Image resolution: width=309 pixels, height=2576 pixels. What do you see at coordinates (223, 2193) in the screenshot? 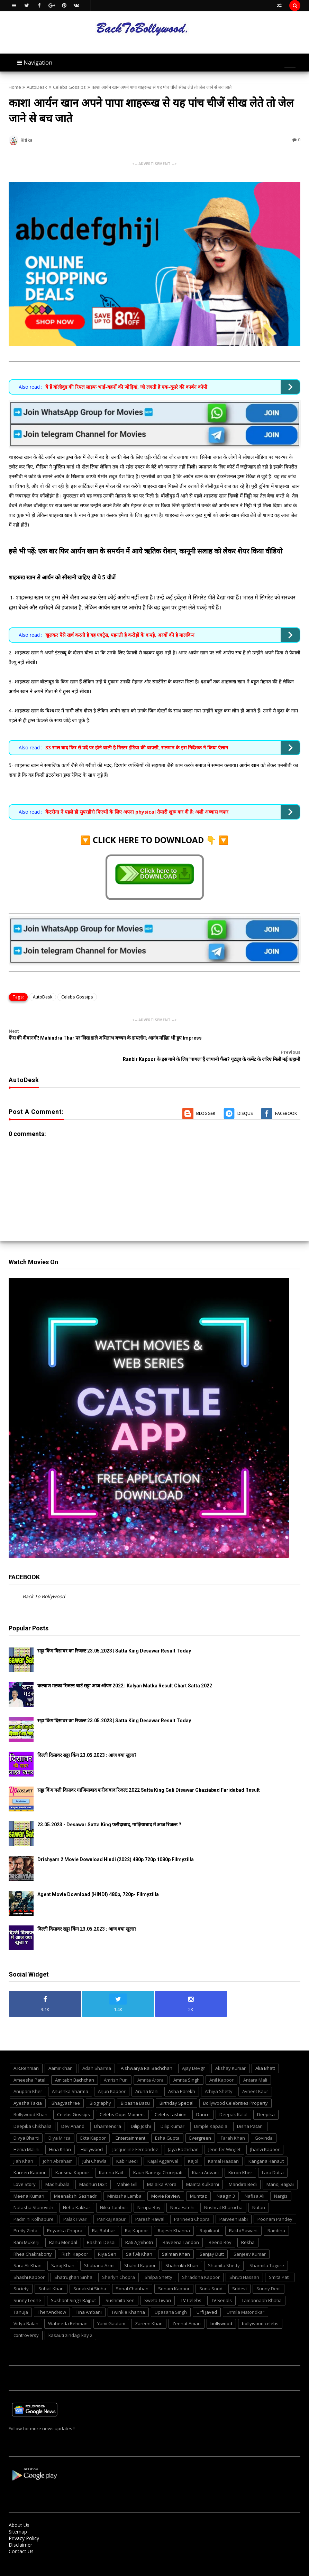
I see `Nushrat Bharucha` at bounding box center [223, 2193].